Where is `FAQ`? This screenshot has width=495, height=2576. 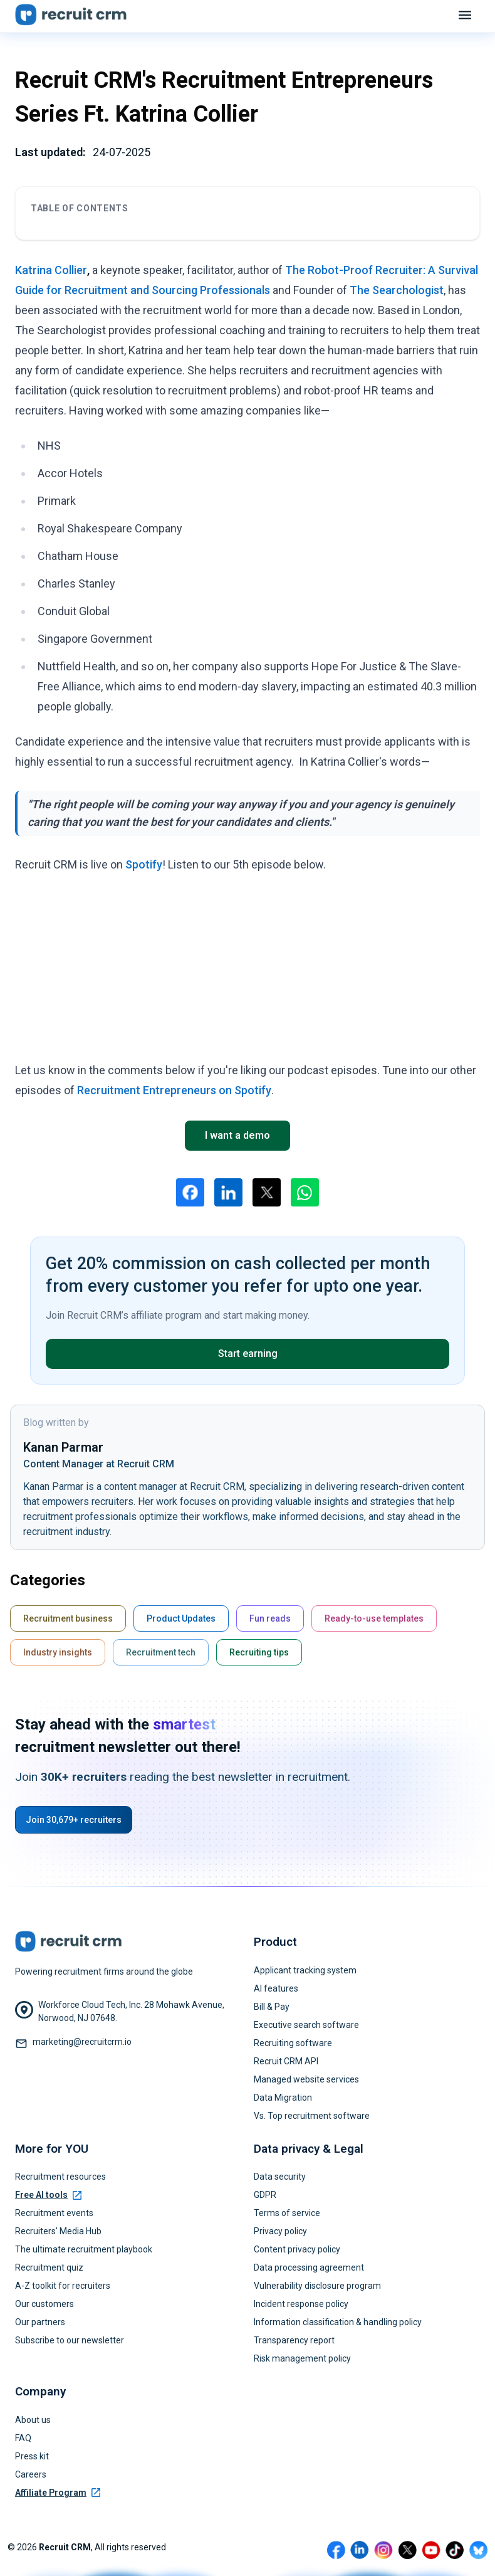 FAQ is located at coordinates (23, 2438).